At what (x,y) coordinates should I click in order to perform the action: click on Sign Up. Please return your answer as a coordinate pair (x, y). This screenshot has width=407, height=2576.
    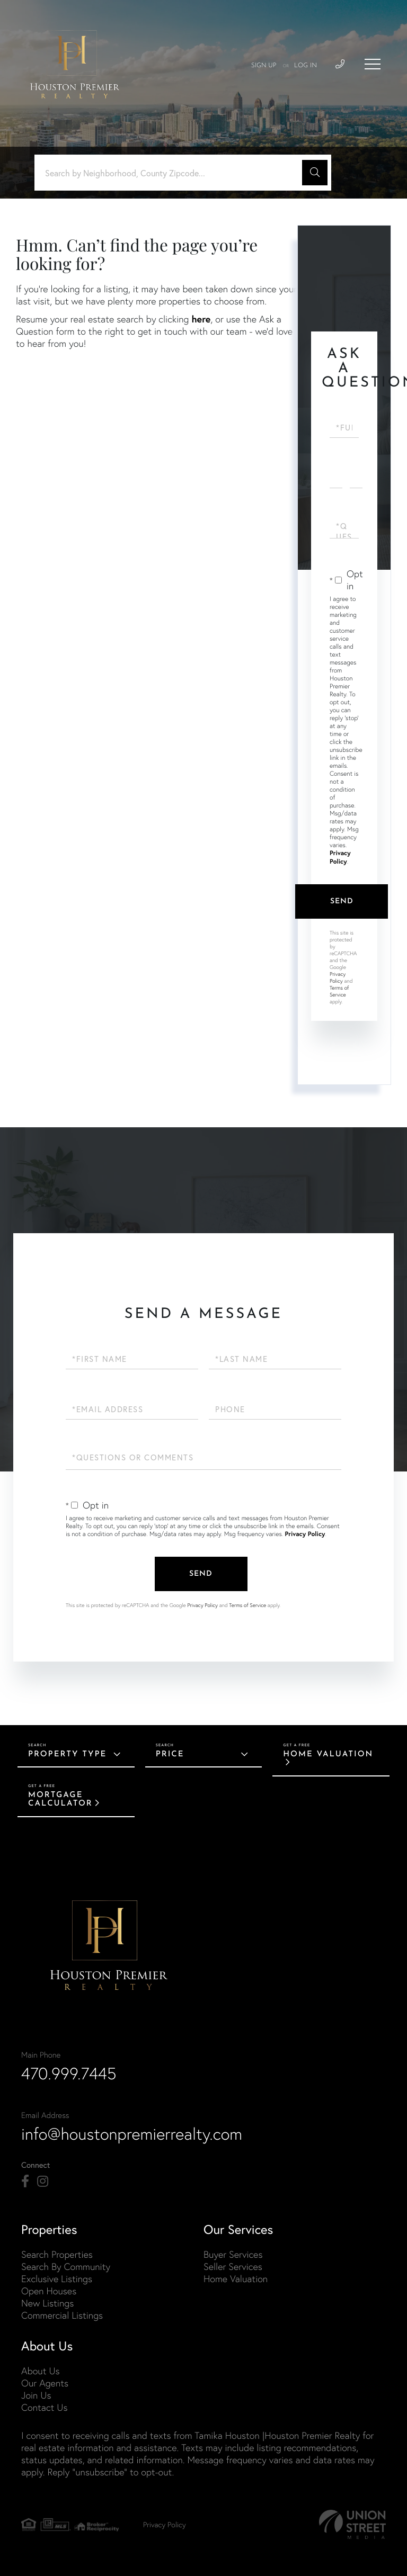
    Looking at the image, I should click on (264, 65).